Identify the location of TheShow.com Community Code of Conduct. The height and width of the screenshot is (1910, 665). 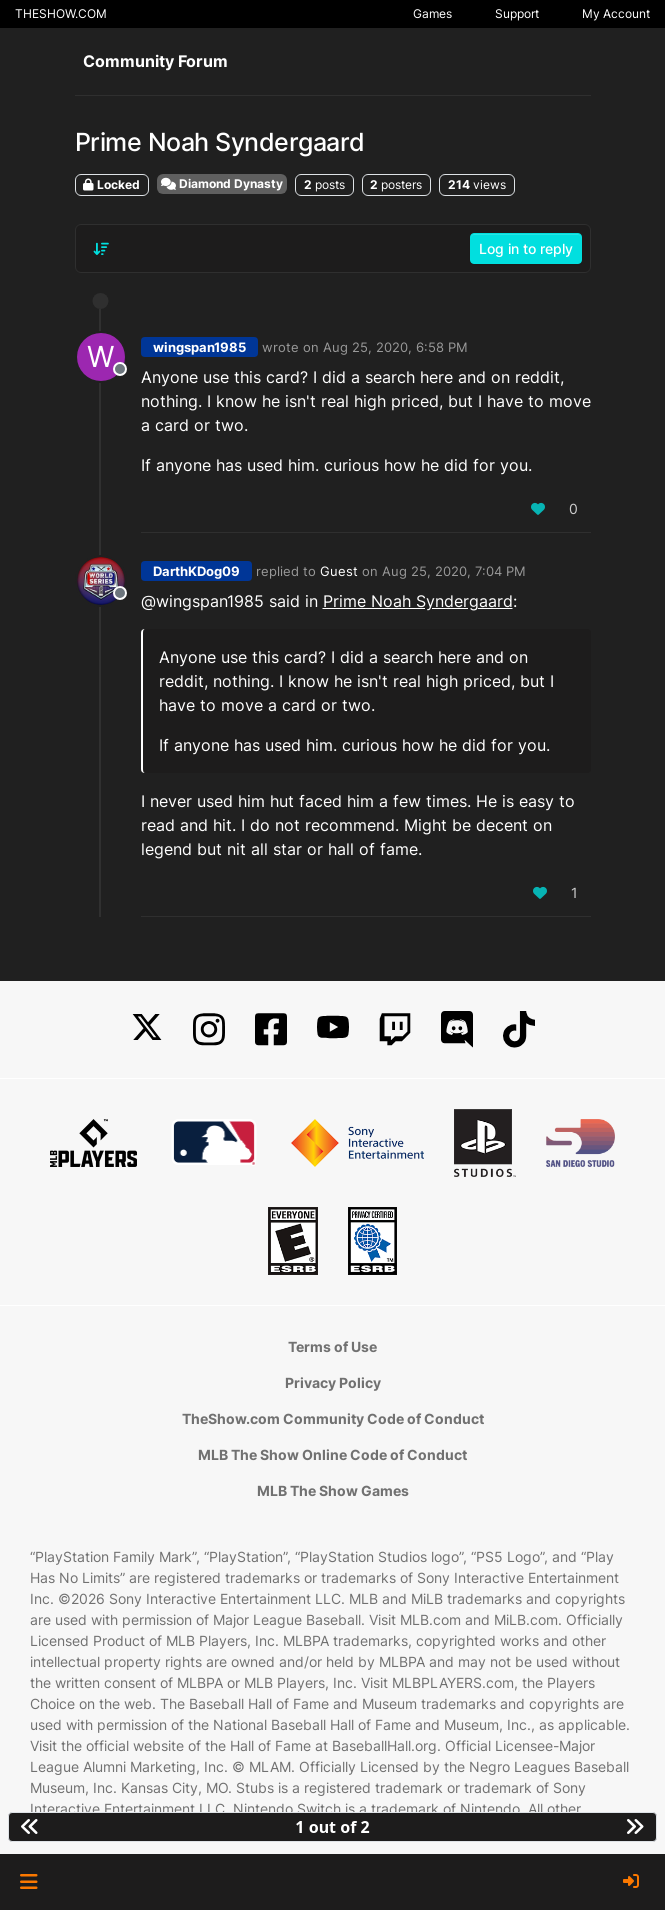
(333, 1418).